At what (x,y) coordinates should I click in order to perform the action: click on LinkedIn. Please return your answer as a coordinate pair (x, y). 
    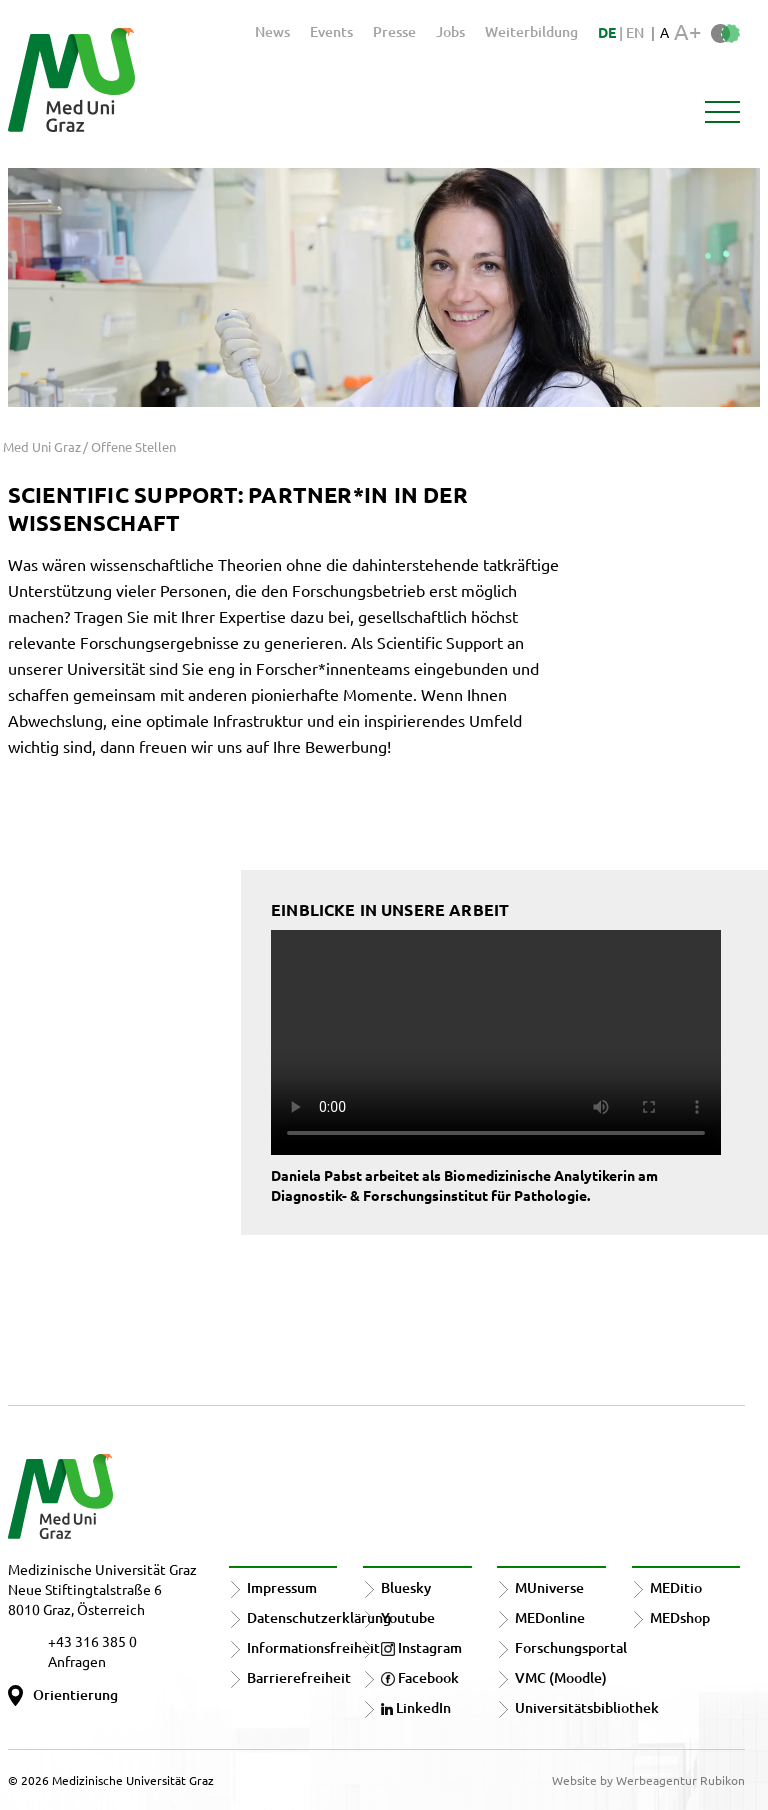
    Looking at the image, I should click on (416, 1707).